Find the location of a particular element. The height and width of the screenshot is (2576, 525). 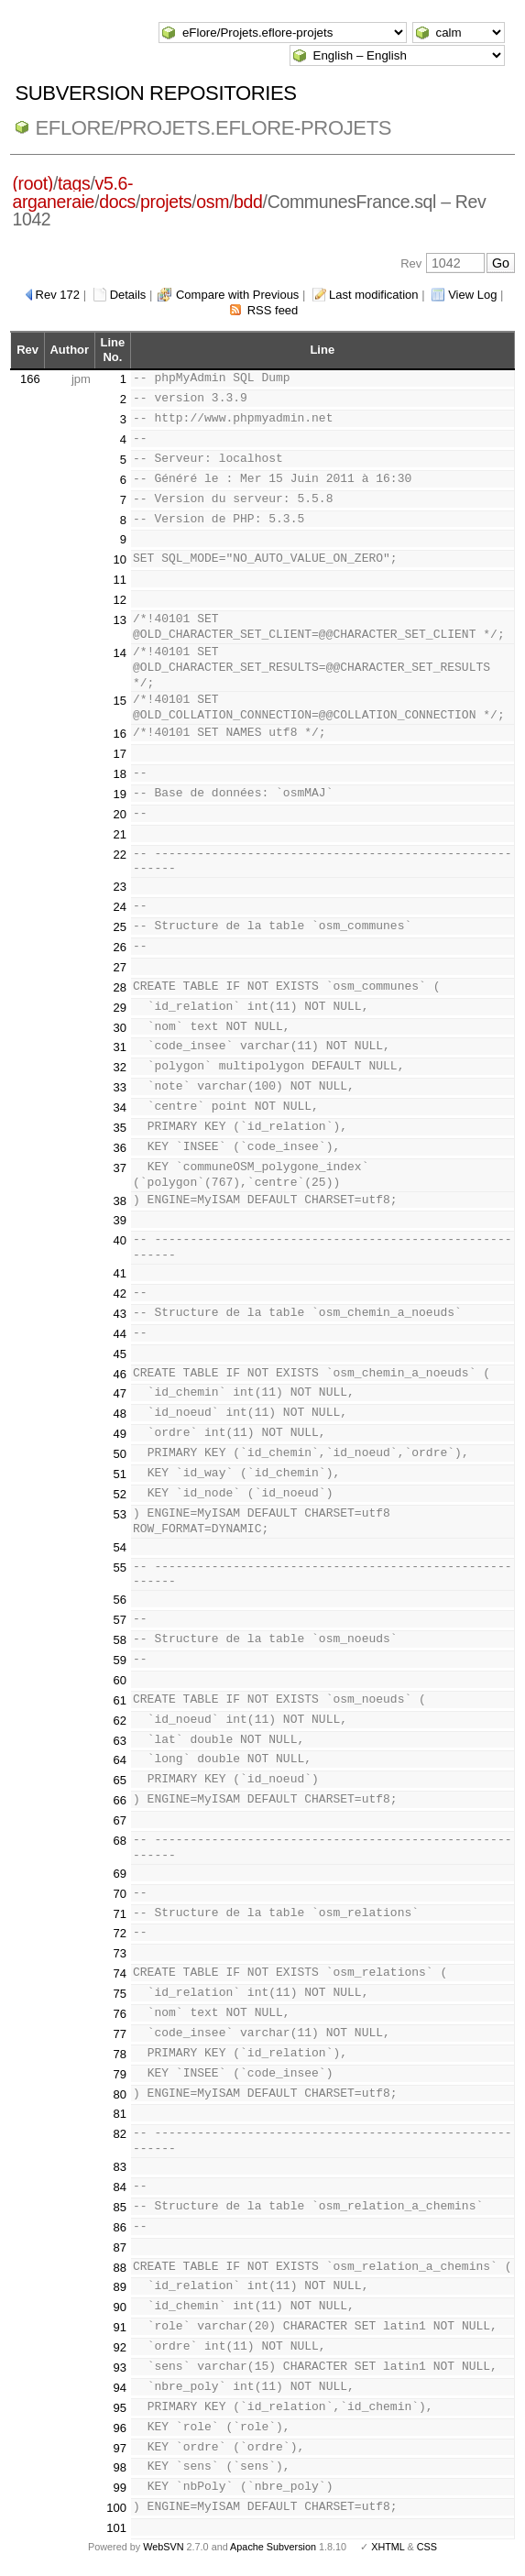

64 is located at coordinates (120, 1760).